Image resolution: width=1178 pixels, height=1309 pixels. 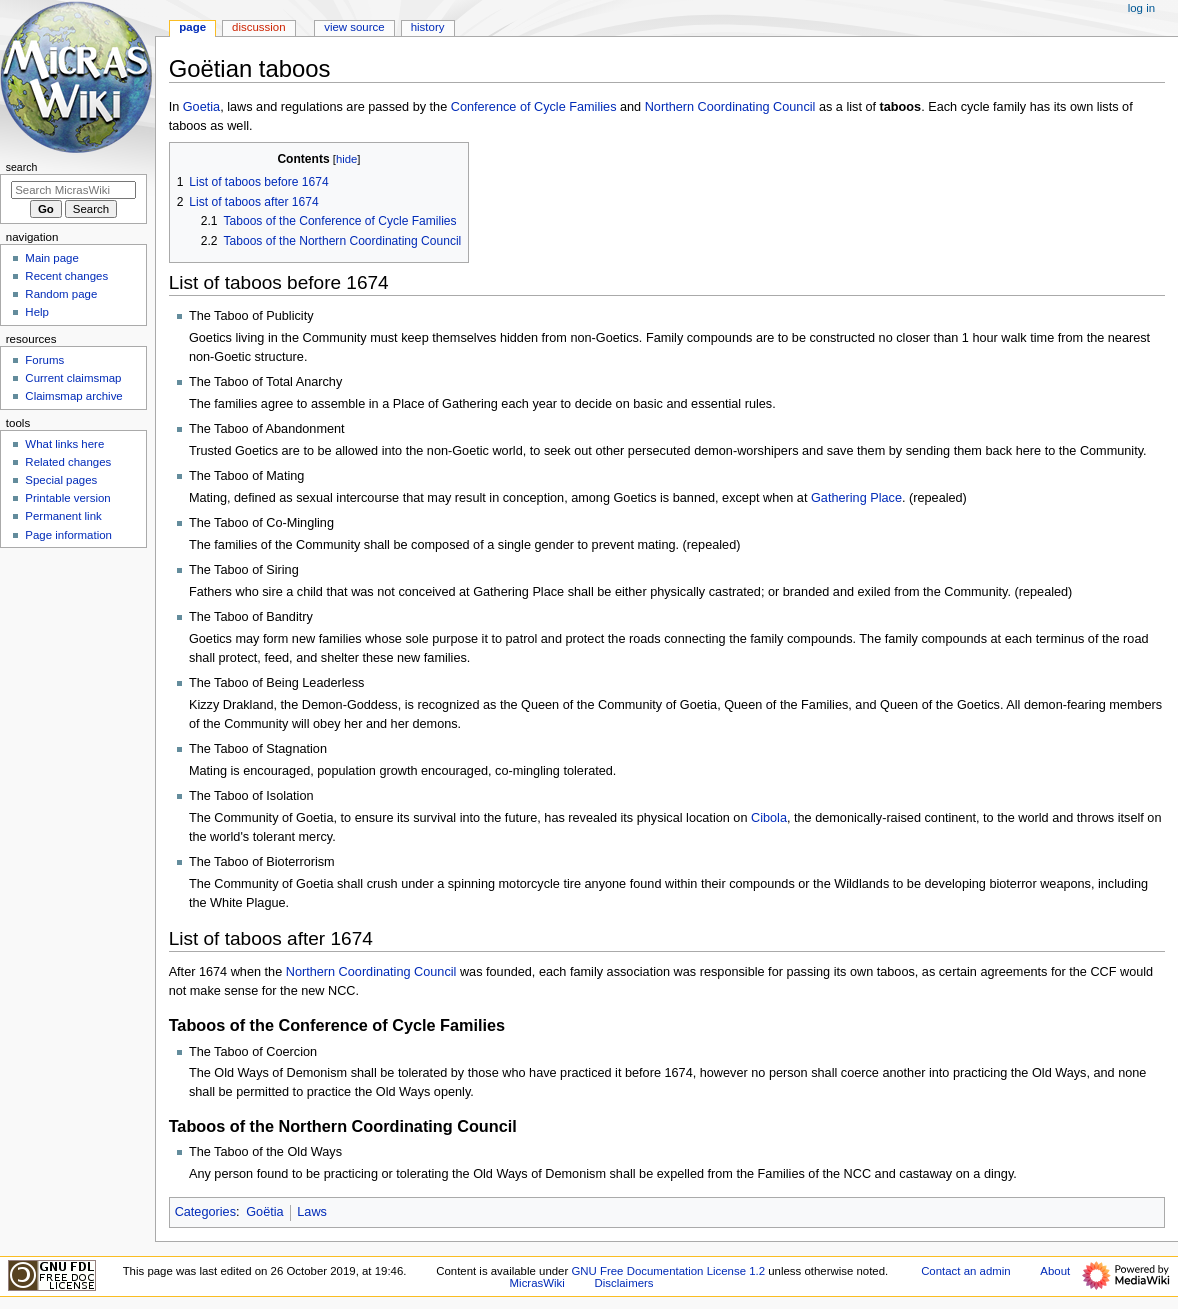 I want to click on Goëtia, so click(x=264, y=1212).